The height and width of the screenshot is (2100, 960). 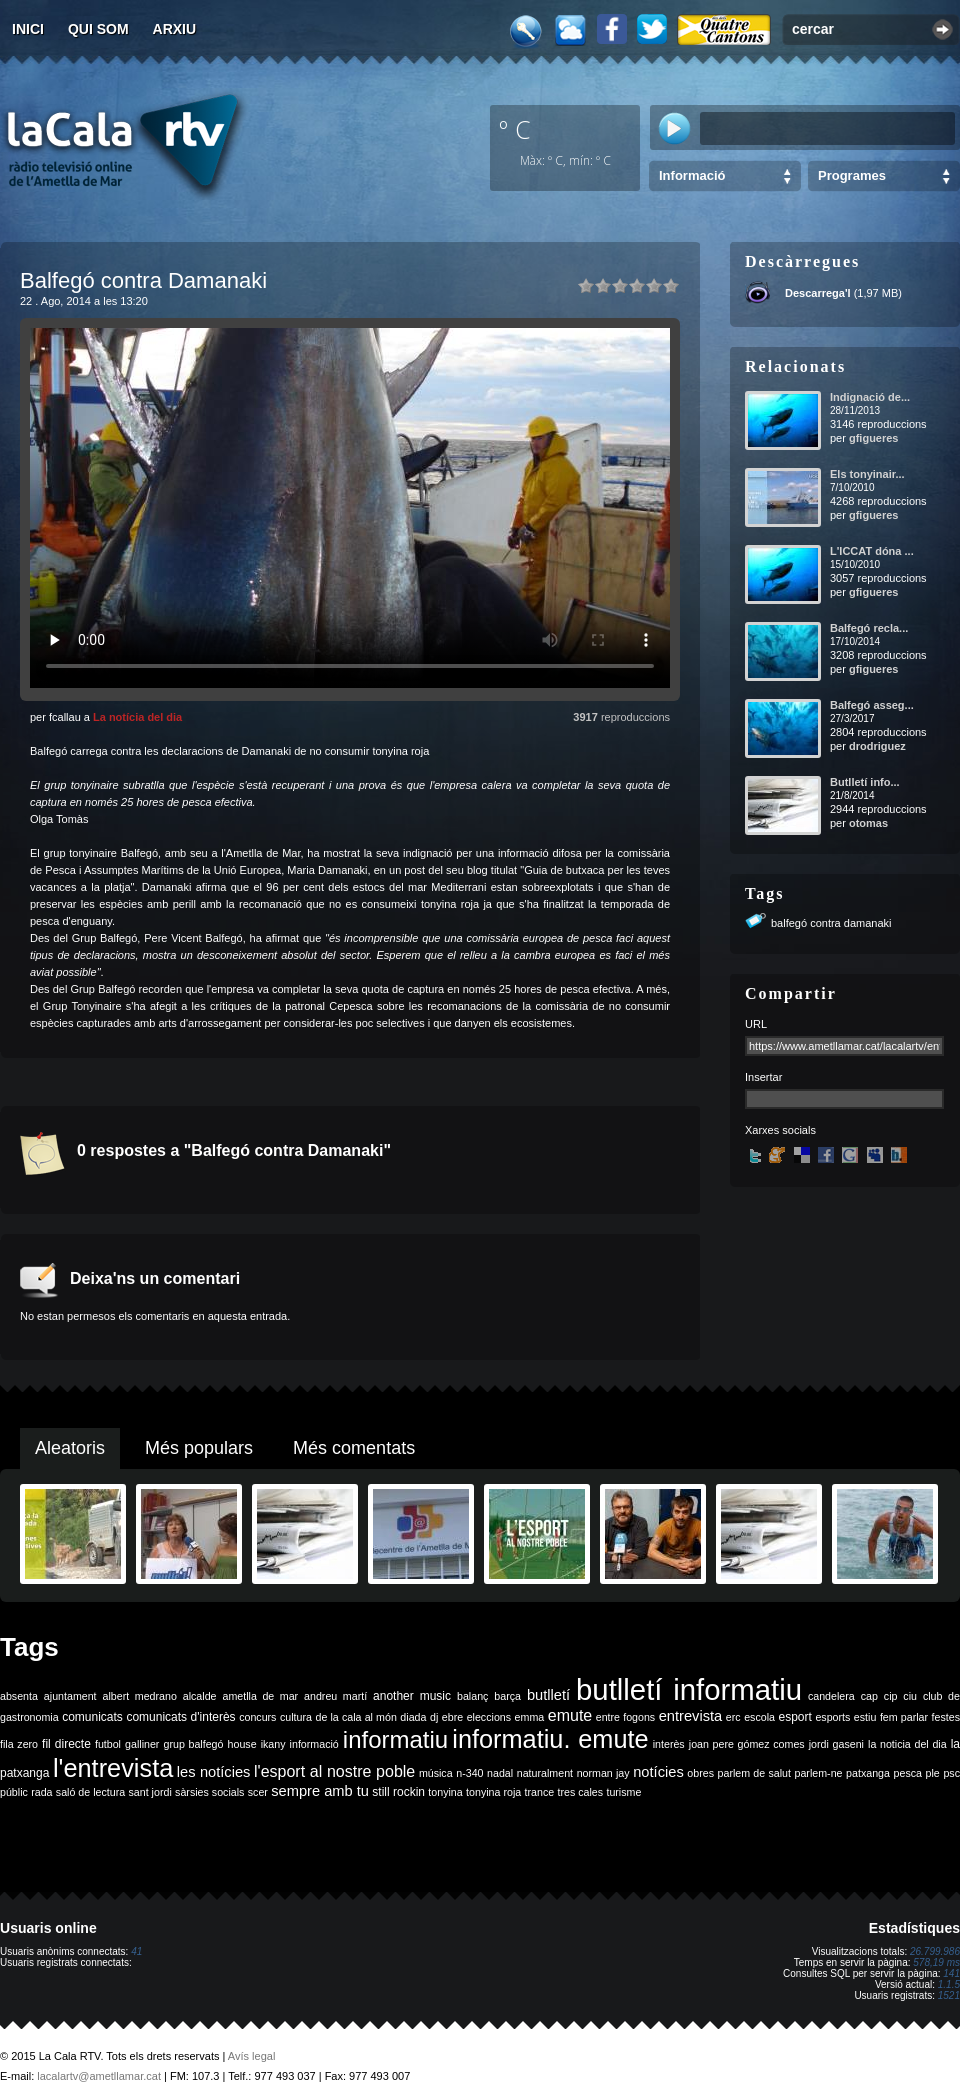 I want to click on futbol, so click(x=108, y=1744).